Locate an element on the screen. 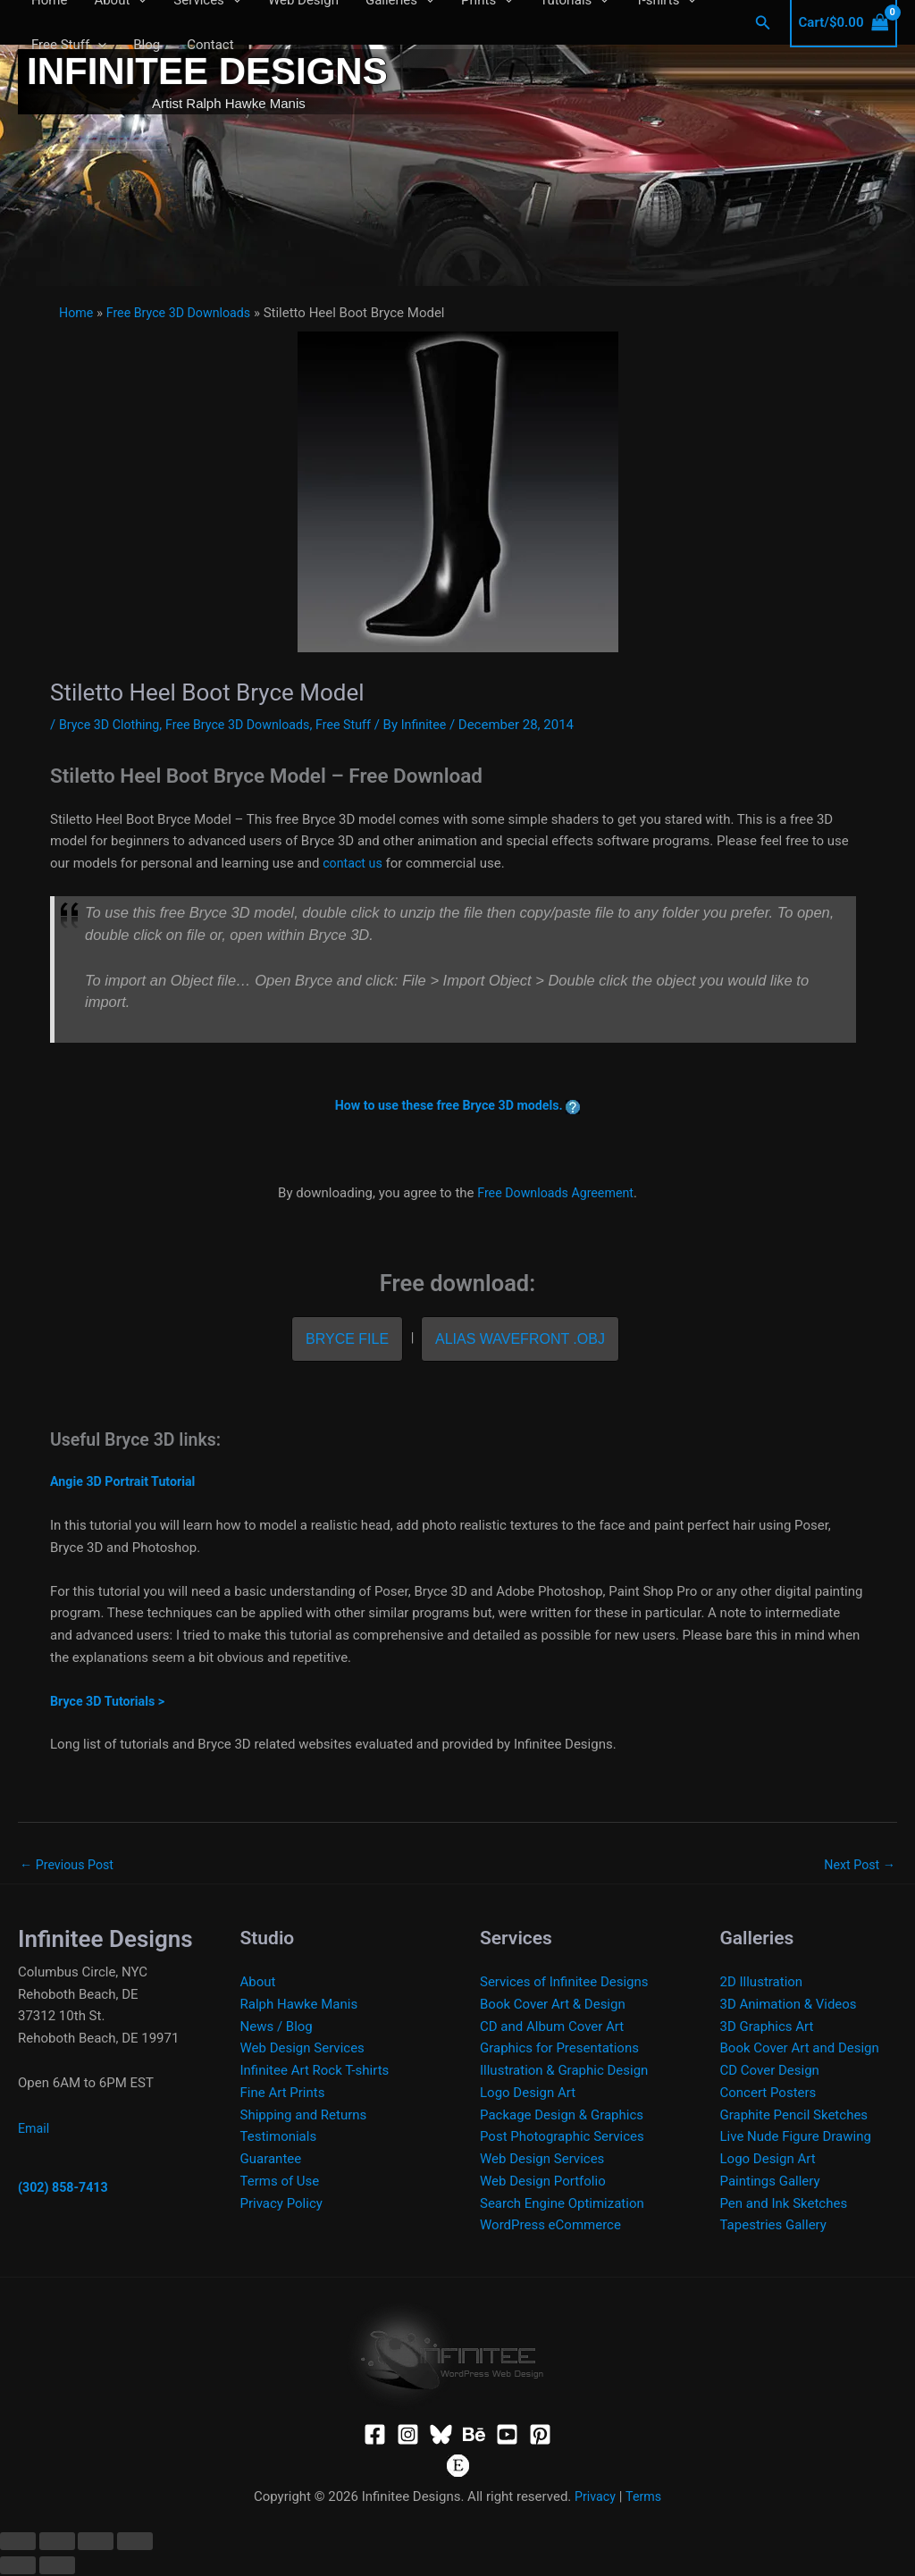 This screenshot has width=915, height=2576. [Previous (arrow left)] is located at coordinates (18, 2567).